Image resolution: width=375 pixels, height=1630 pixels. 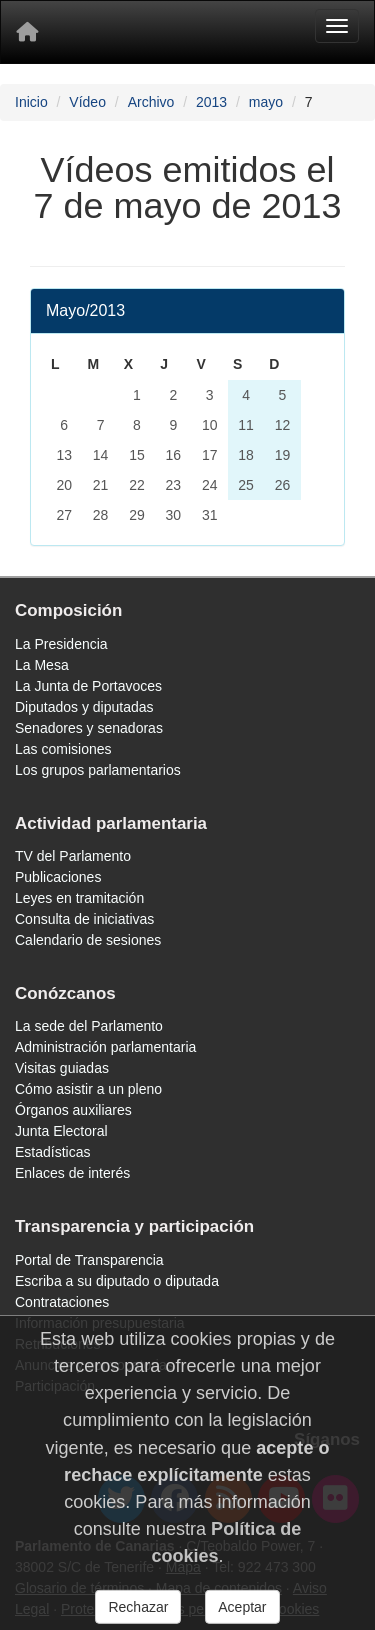 What do you see at coordinates (42, 665) in the screenshot?
I see `La Mesa` at bounding box center [42, 665].